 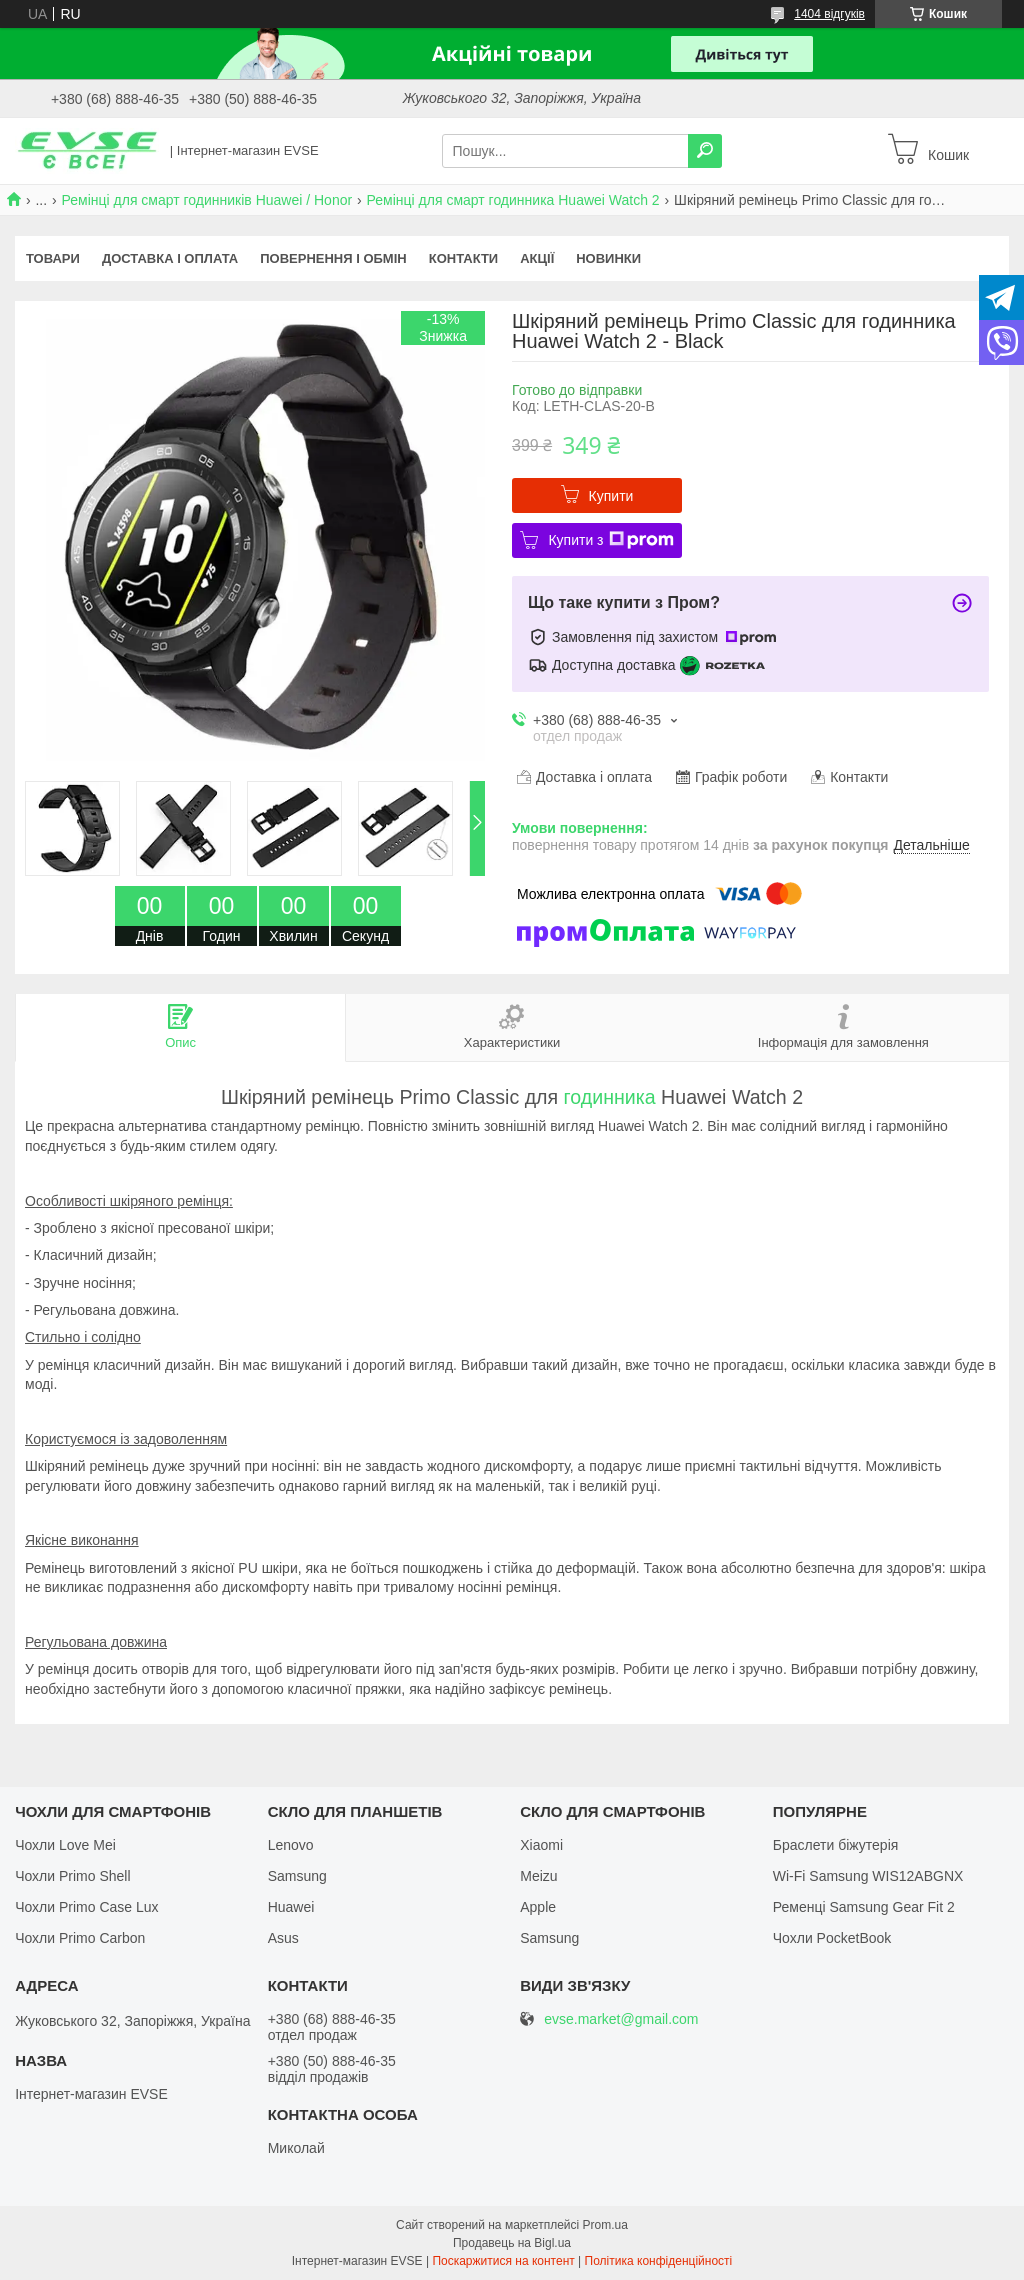 What do you see at coordinates (541, 1845) in the screenshot?
I see `Xiaomi` at bounding box center [541, 1845].